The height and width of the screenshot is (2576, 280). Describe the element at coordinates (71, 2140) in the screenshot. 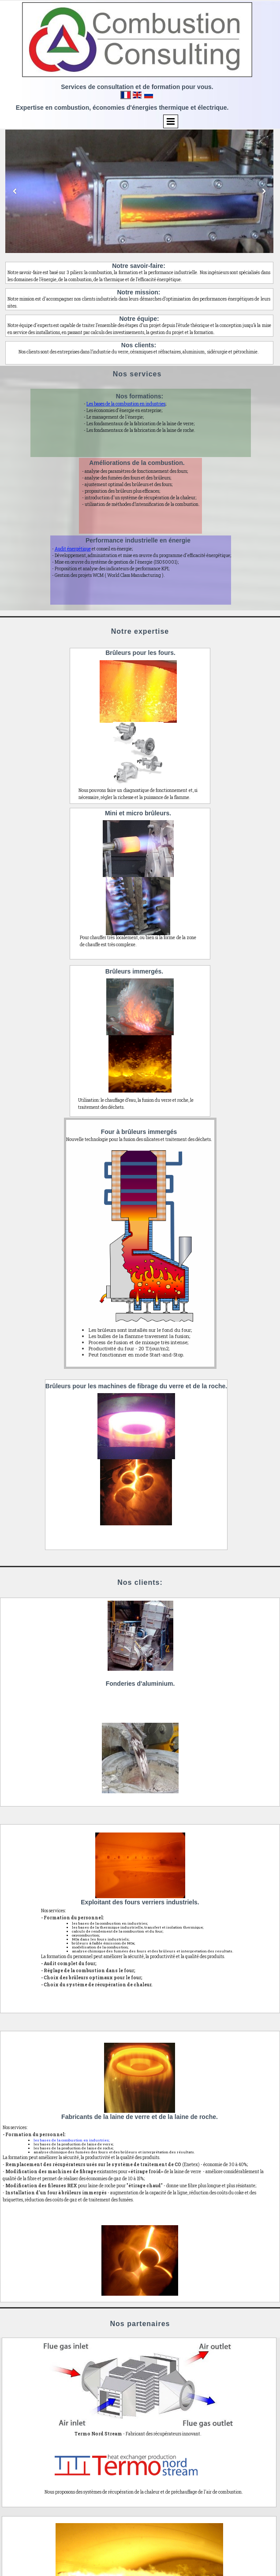

I see `les bases de la combustion en industries;` at that location.